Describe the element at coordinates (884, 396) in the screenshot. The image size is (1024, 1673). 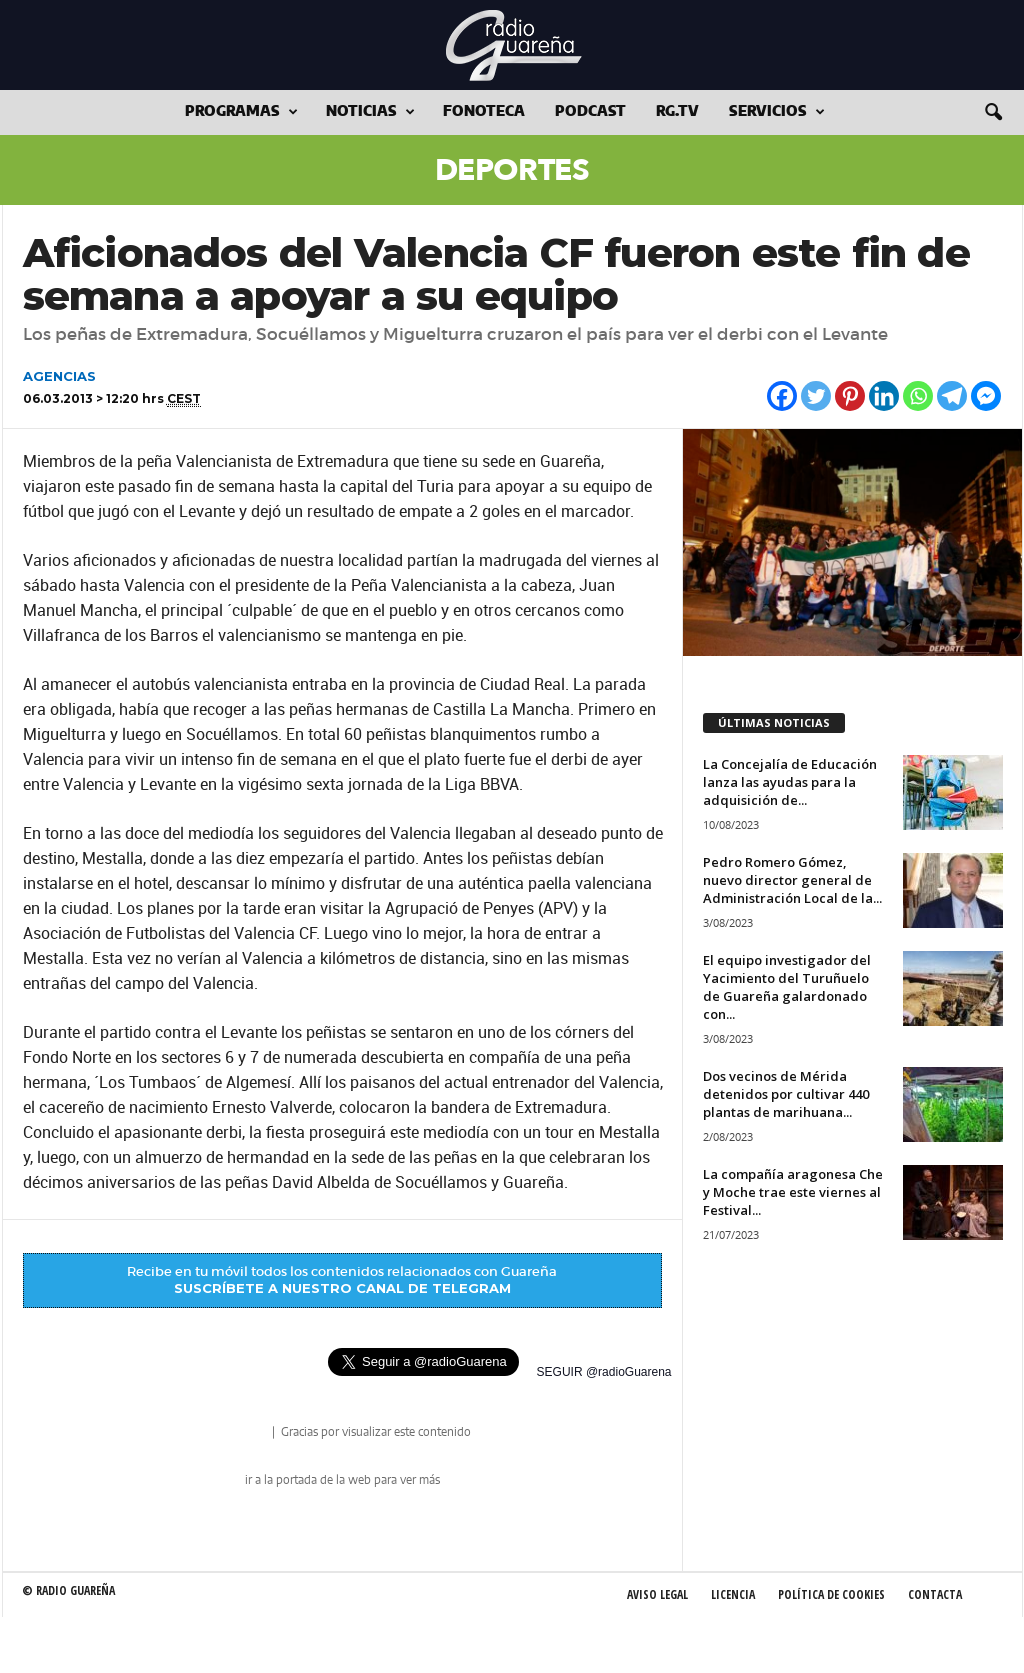
I see `[Linkedin]` at that location.